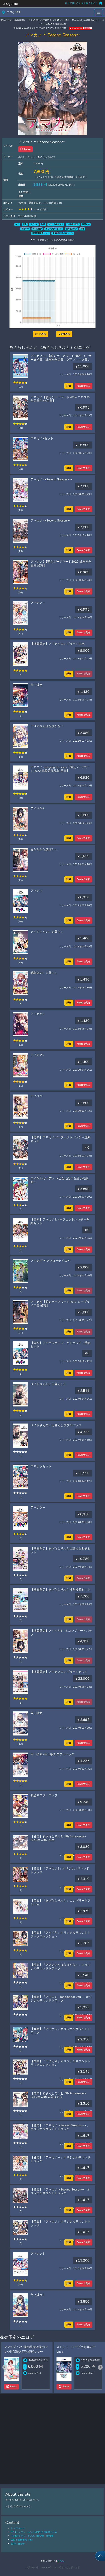 This screenshot has width=105, height=2576. What do you see at coordinates (47, 932) in the screenshot?
I see `メイドさんのいる暮らし` at bounding box center [47, 932].